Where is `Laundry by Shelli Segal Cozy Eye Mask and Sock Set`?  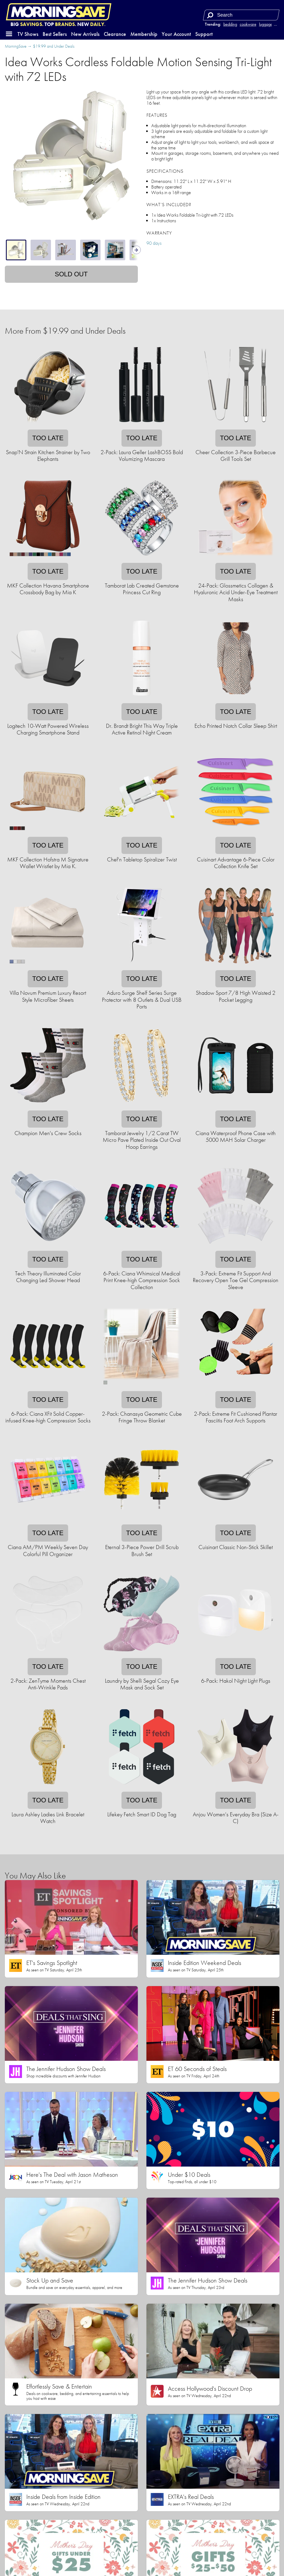 Laundry by Shelli Segal Cozy Eye Mask and Sock Set is located at coordinates (142, 1684).